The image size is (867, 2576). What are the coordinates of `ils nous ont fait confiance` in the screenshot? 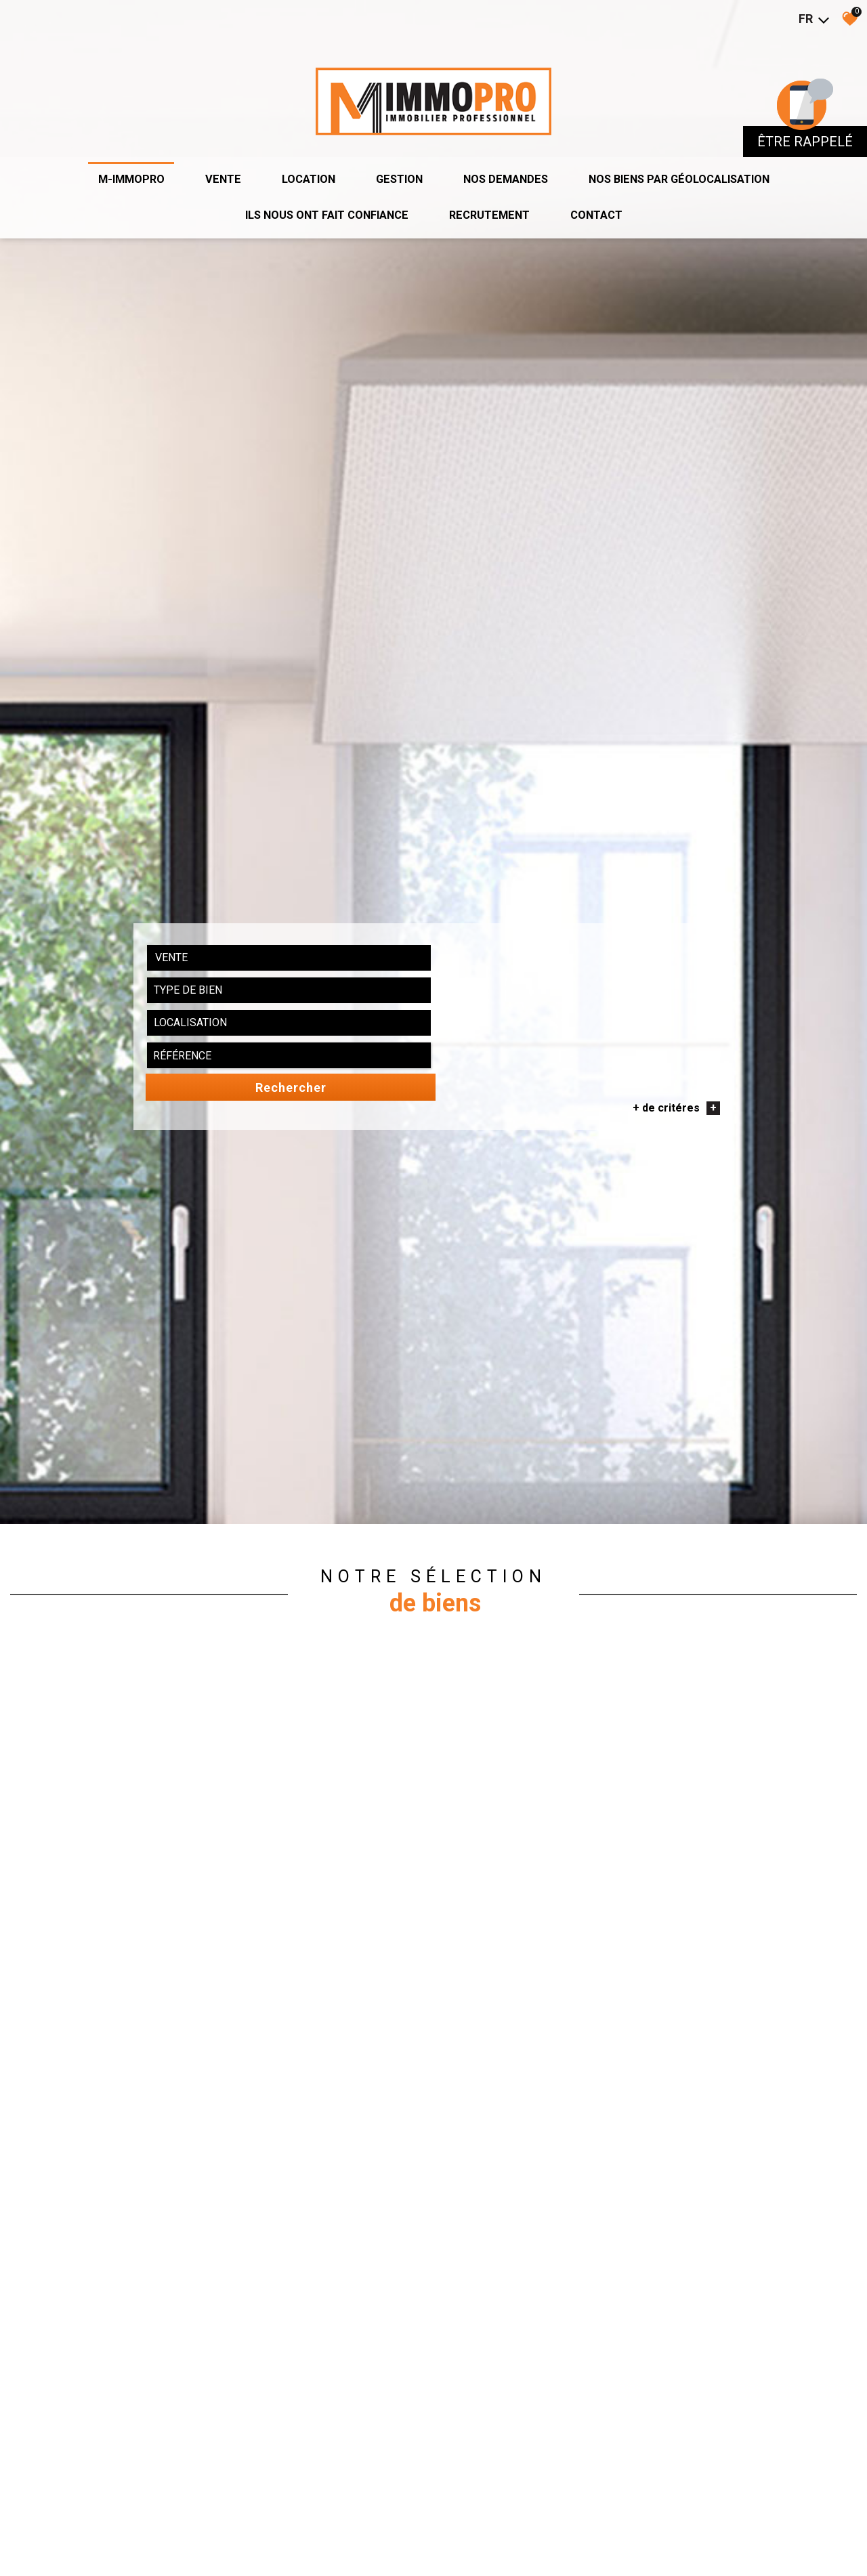 It's located at (320, 196).